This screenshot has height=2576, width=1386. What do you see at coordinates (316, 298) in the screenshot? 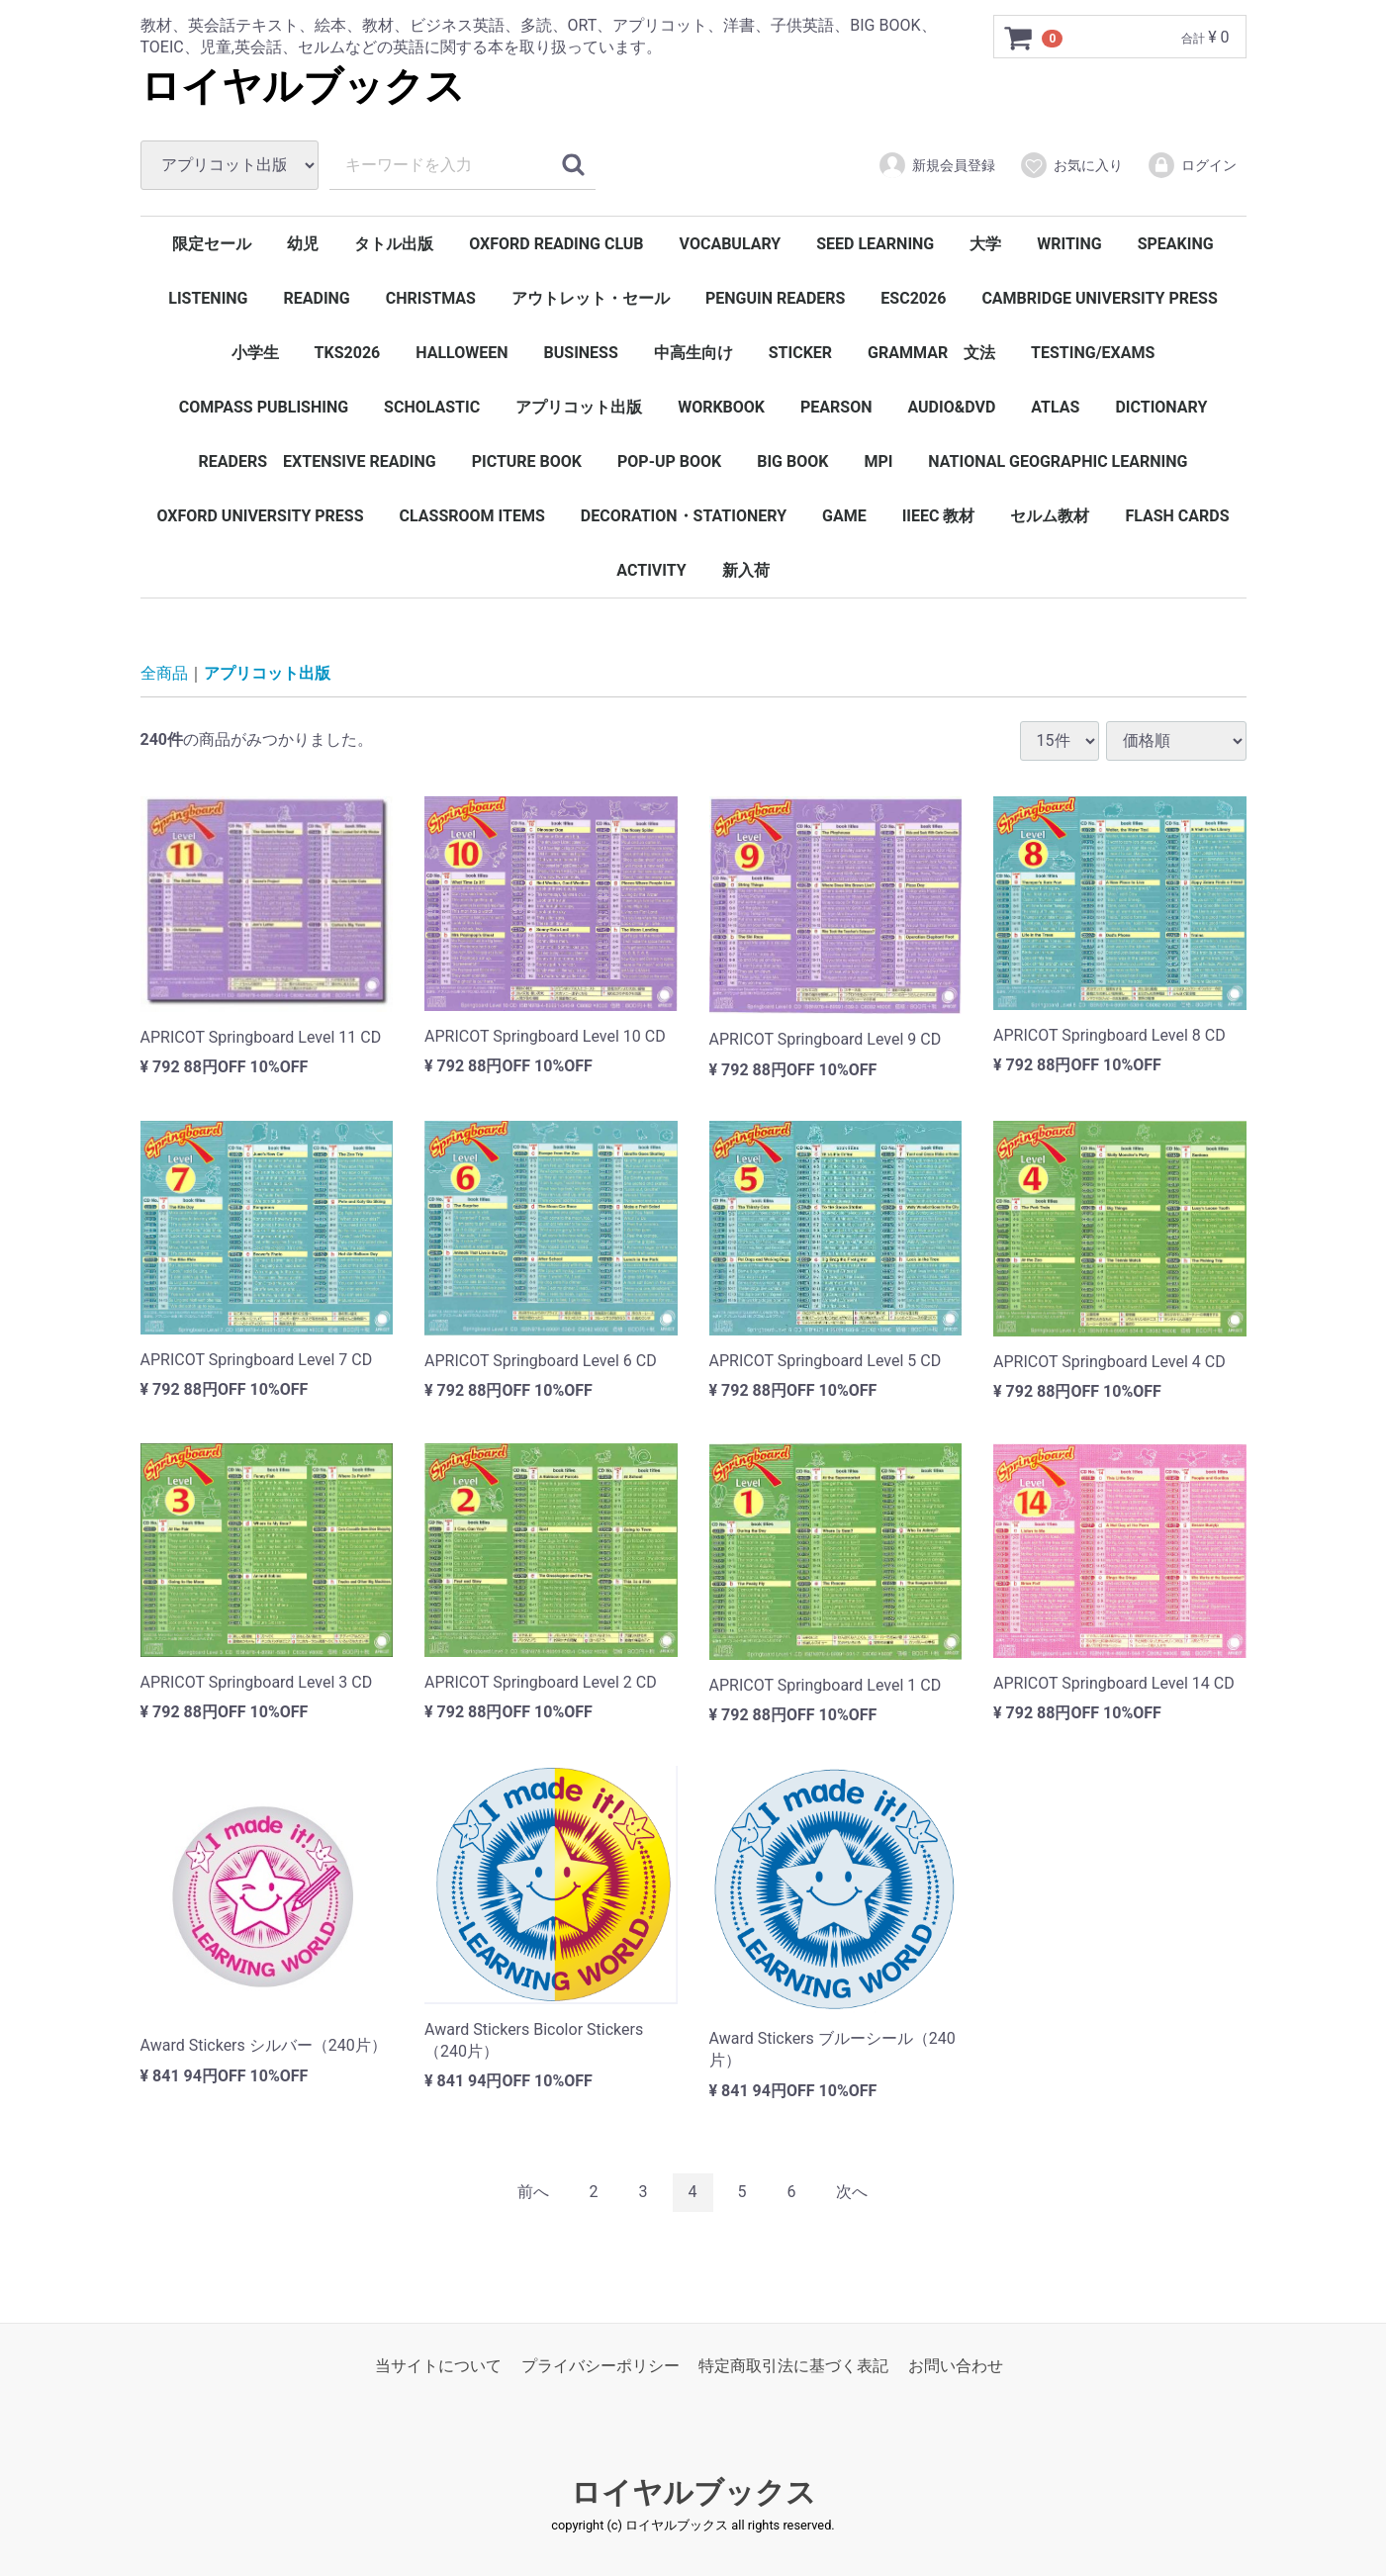
I see `READING` at bounding box center [316, 298].